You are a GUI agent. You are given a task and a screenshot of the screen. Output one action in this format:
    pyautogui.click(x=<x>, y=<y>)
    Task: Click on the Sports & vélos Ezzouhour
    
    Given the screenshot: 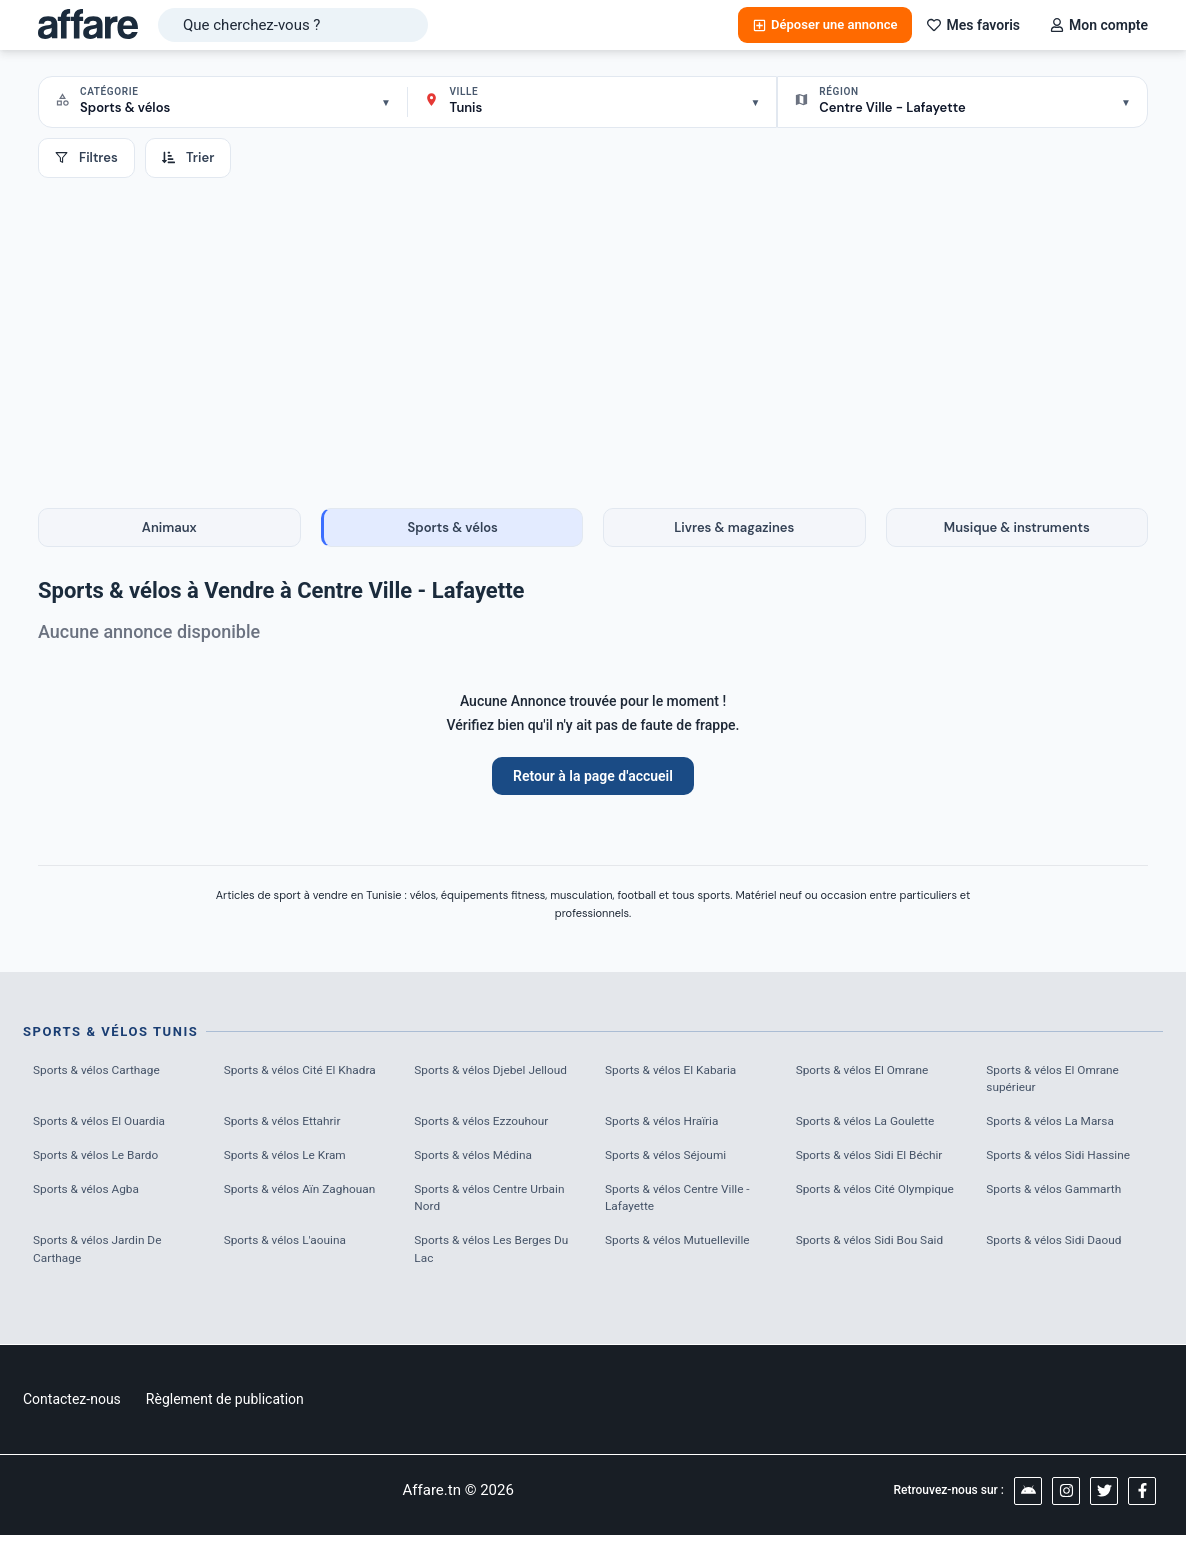 What is the action you would take?
    pyautogui.click(x=487, y=1126)
    